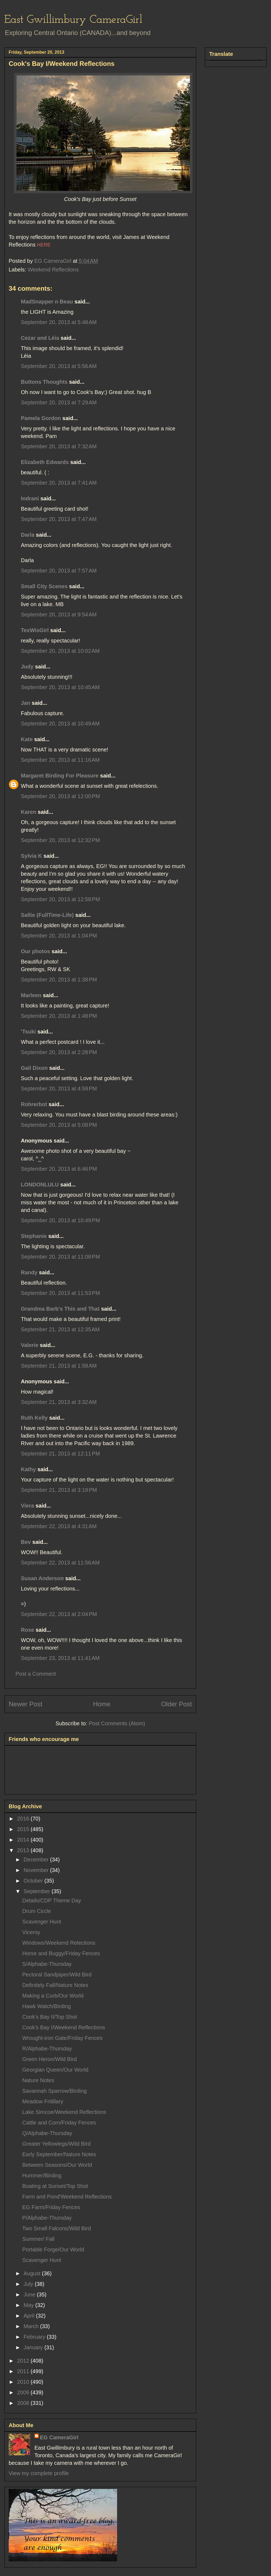 This screenshot has height=2576, width=271. I want to click on Valerie, so click(29, 1345).